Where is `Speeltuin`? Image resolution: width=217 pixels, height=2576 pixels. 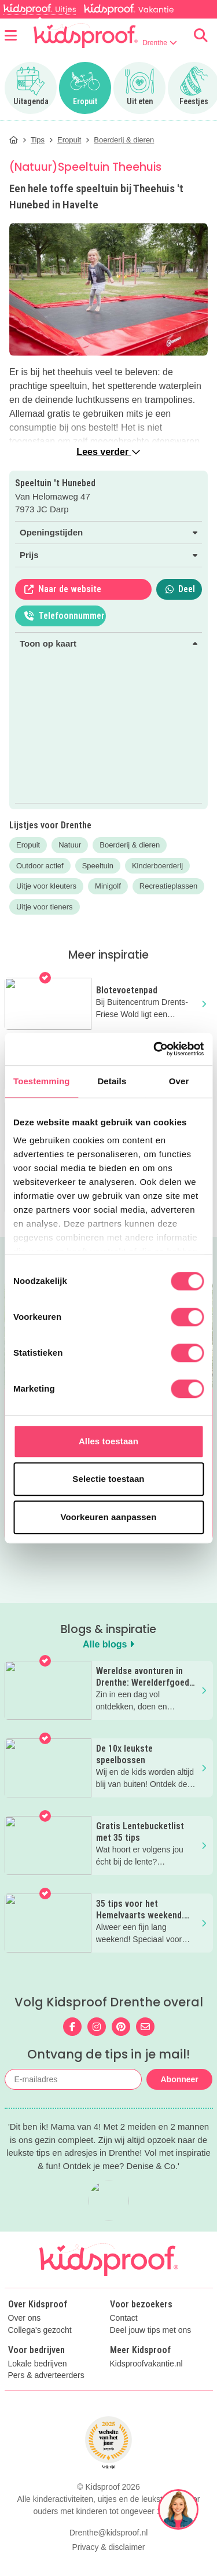
Speeltuin is located at coordinates (97, 865).